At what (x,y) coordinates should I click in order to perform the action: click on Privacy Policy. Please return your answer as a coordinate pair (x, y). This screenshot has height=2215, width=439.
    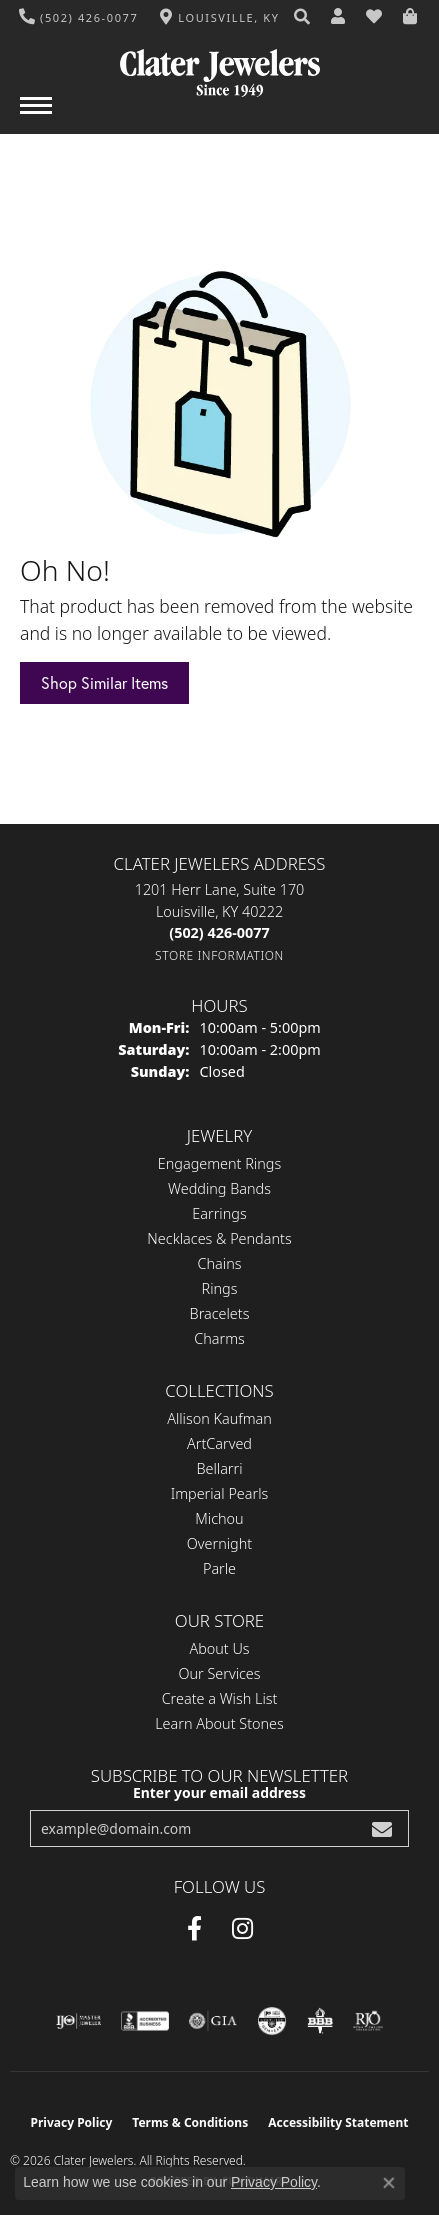
    Looking at the image, I should click on (72, 2122).